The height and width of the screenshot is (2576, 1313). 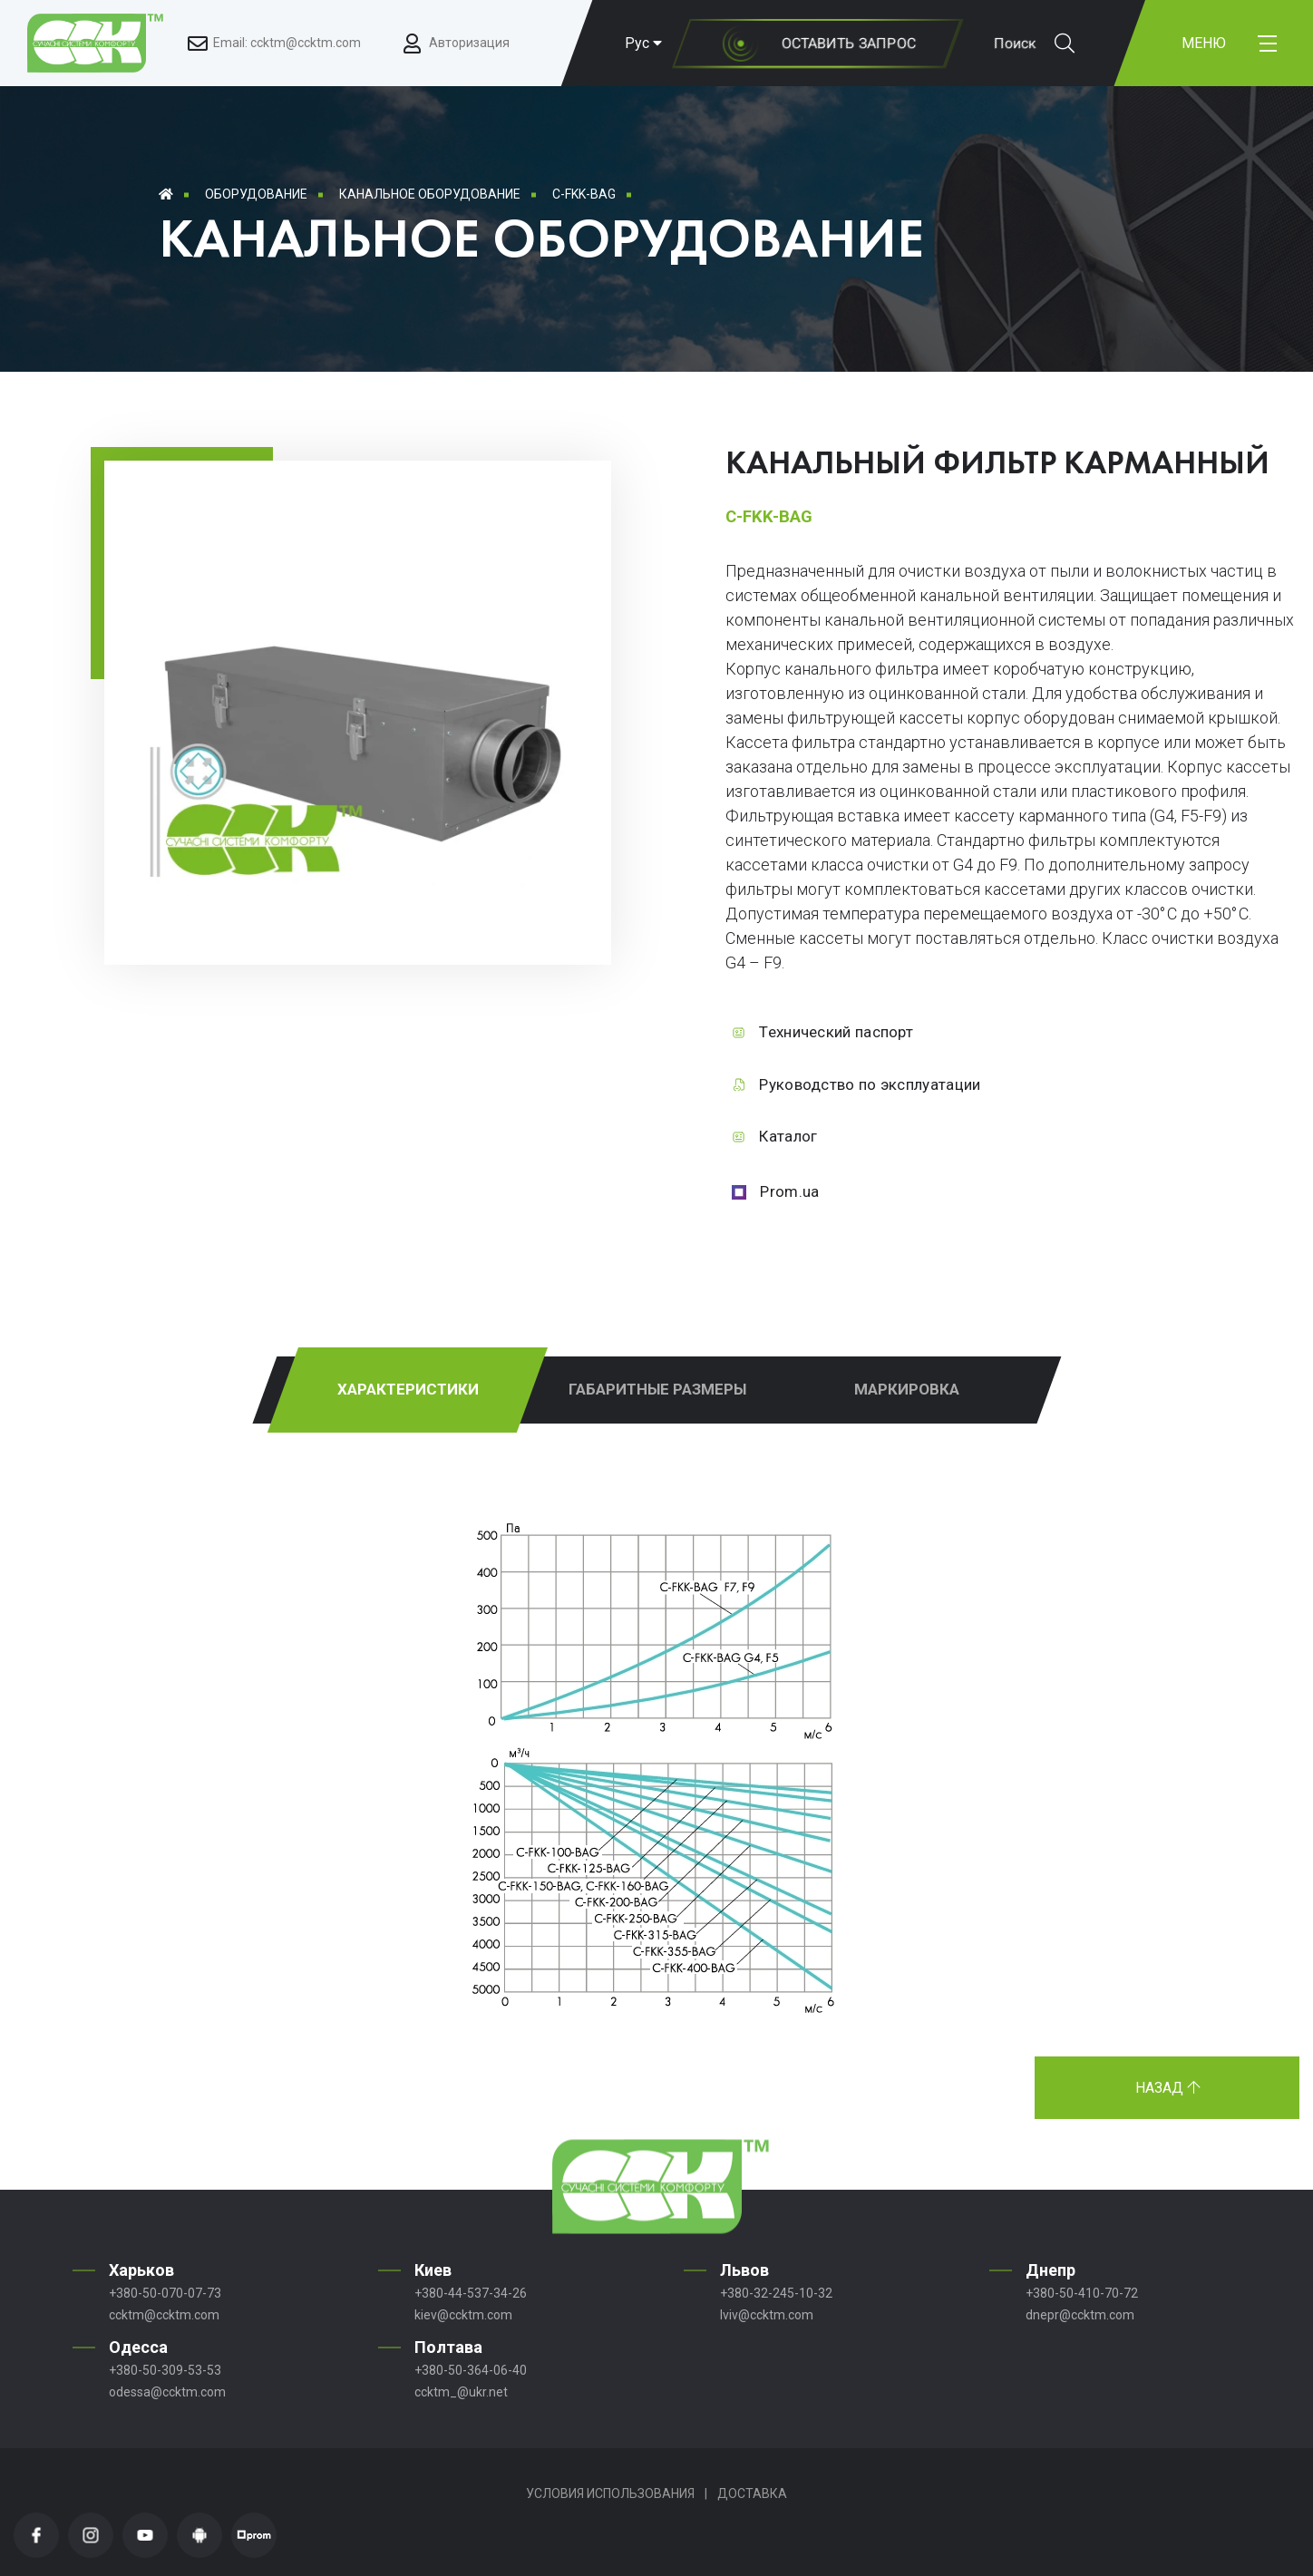 I want to click on +380-50-410-70-72, so click(x=1082, y=2293).